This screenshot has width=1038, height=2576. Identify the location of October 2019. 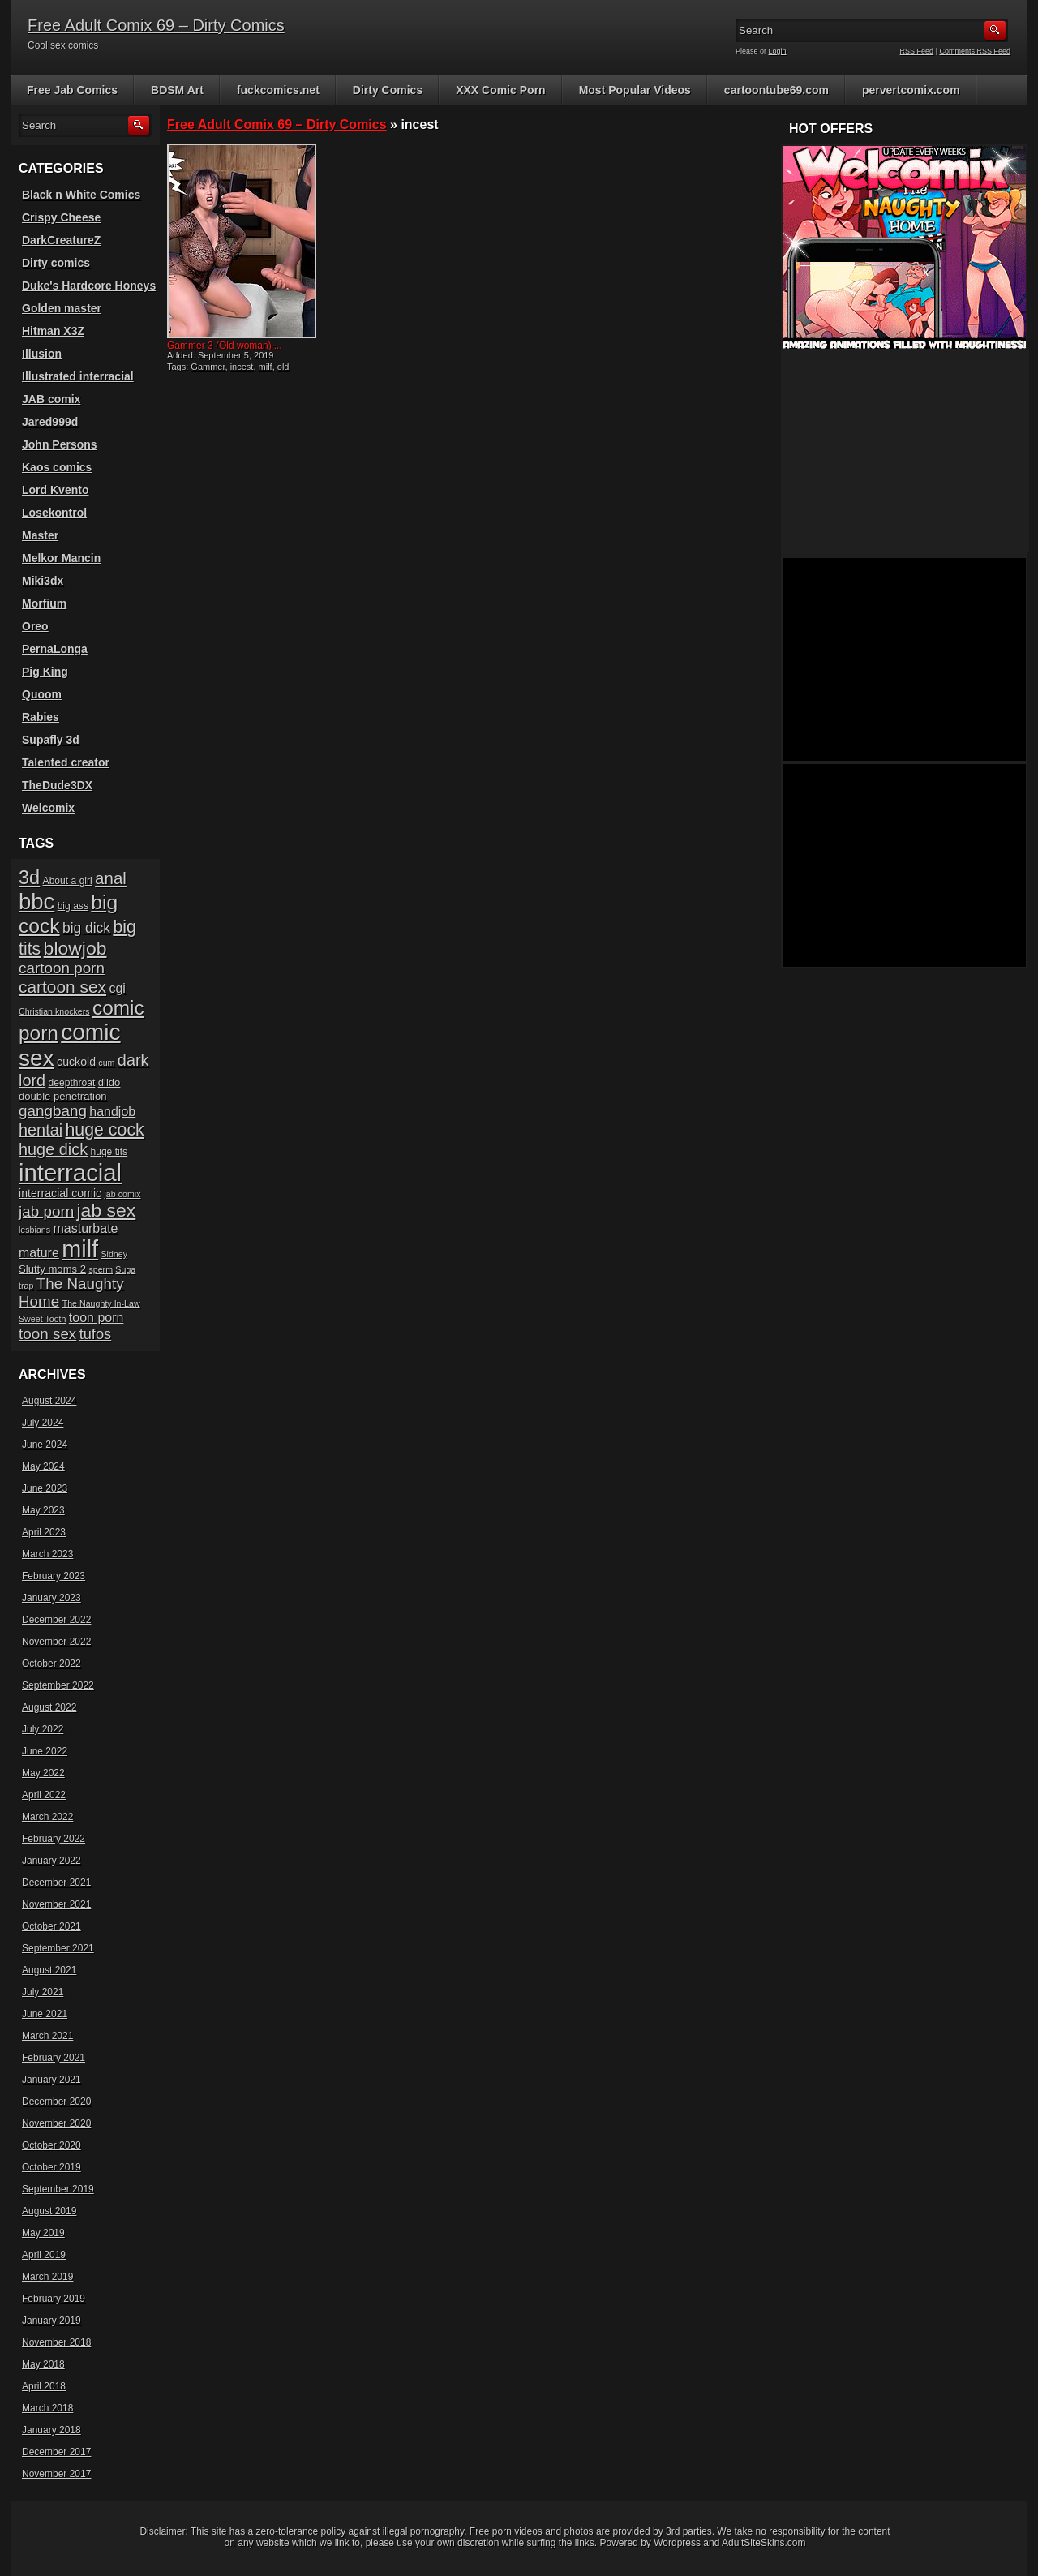
(51, 2167).